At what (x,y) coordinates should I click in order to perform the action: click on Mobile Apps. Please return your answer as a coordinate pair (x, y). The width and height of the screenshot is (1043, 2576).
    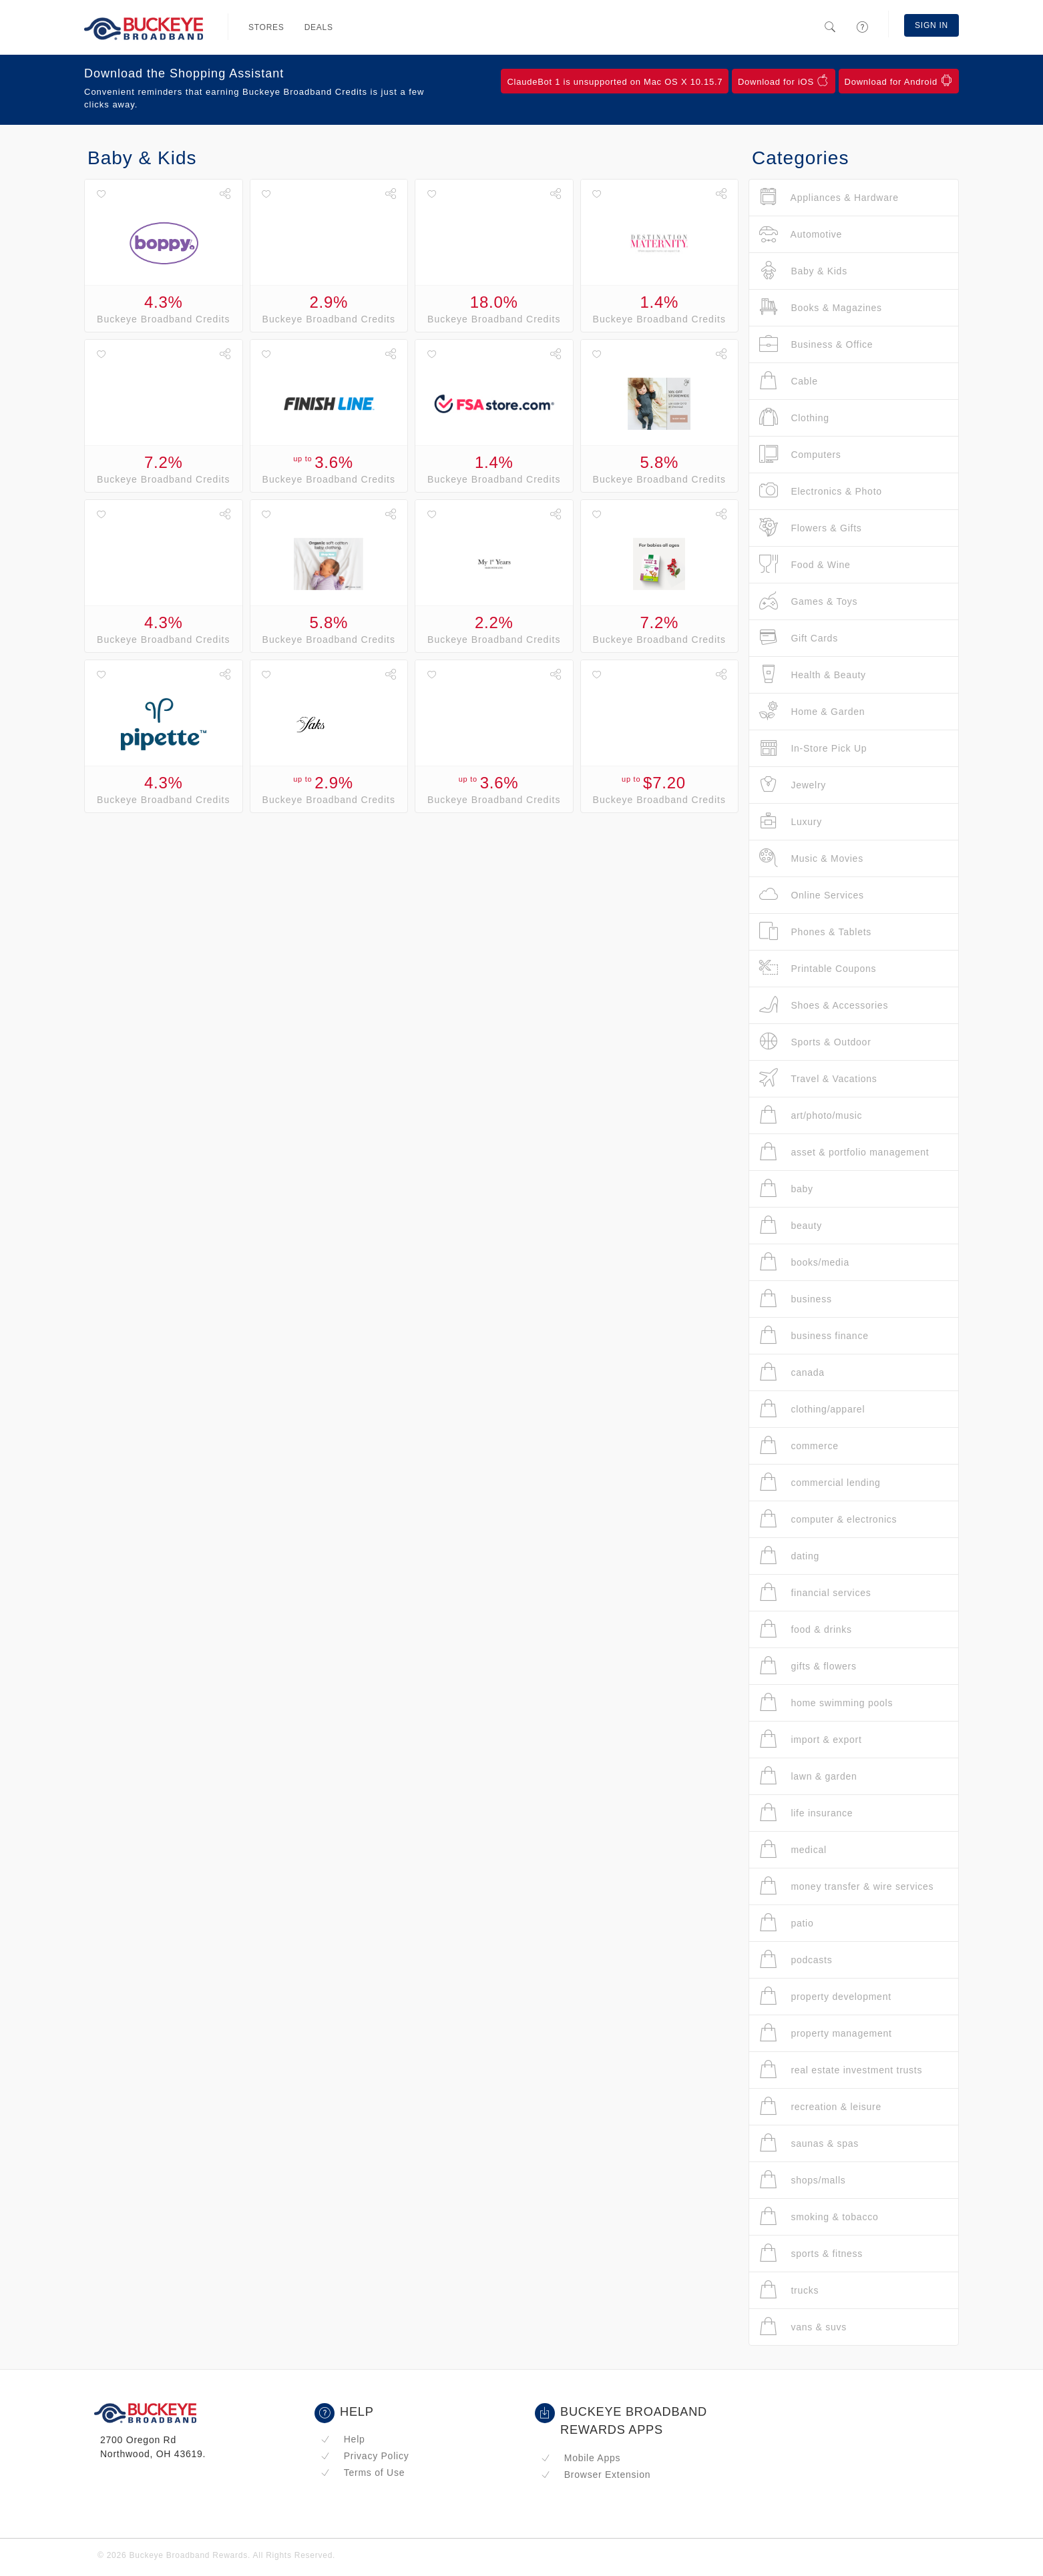
    Looking at the image, I should click on (580, 2458).